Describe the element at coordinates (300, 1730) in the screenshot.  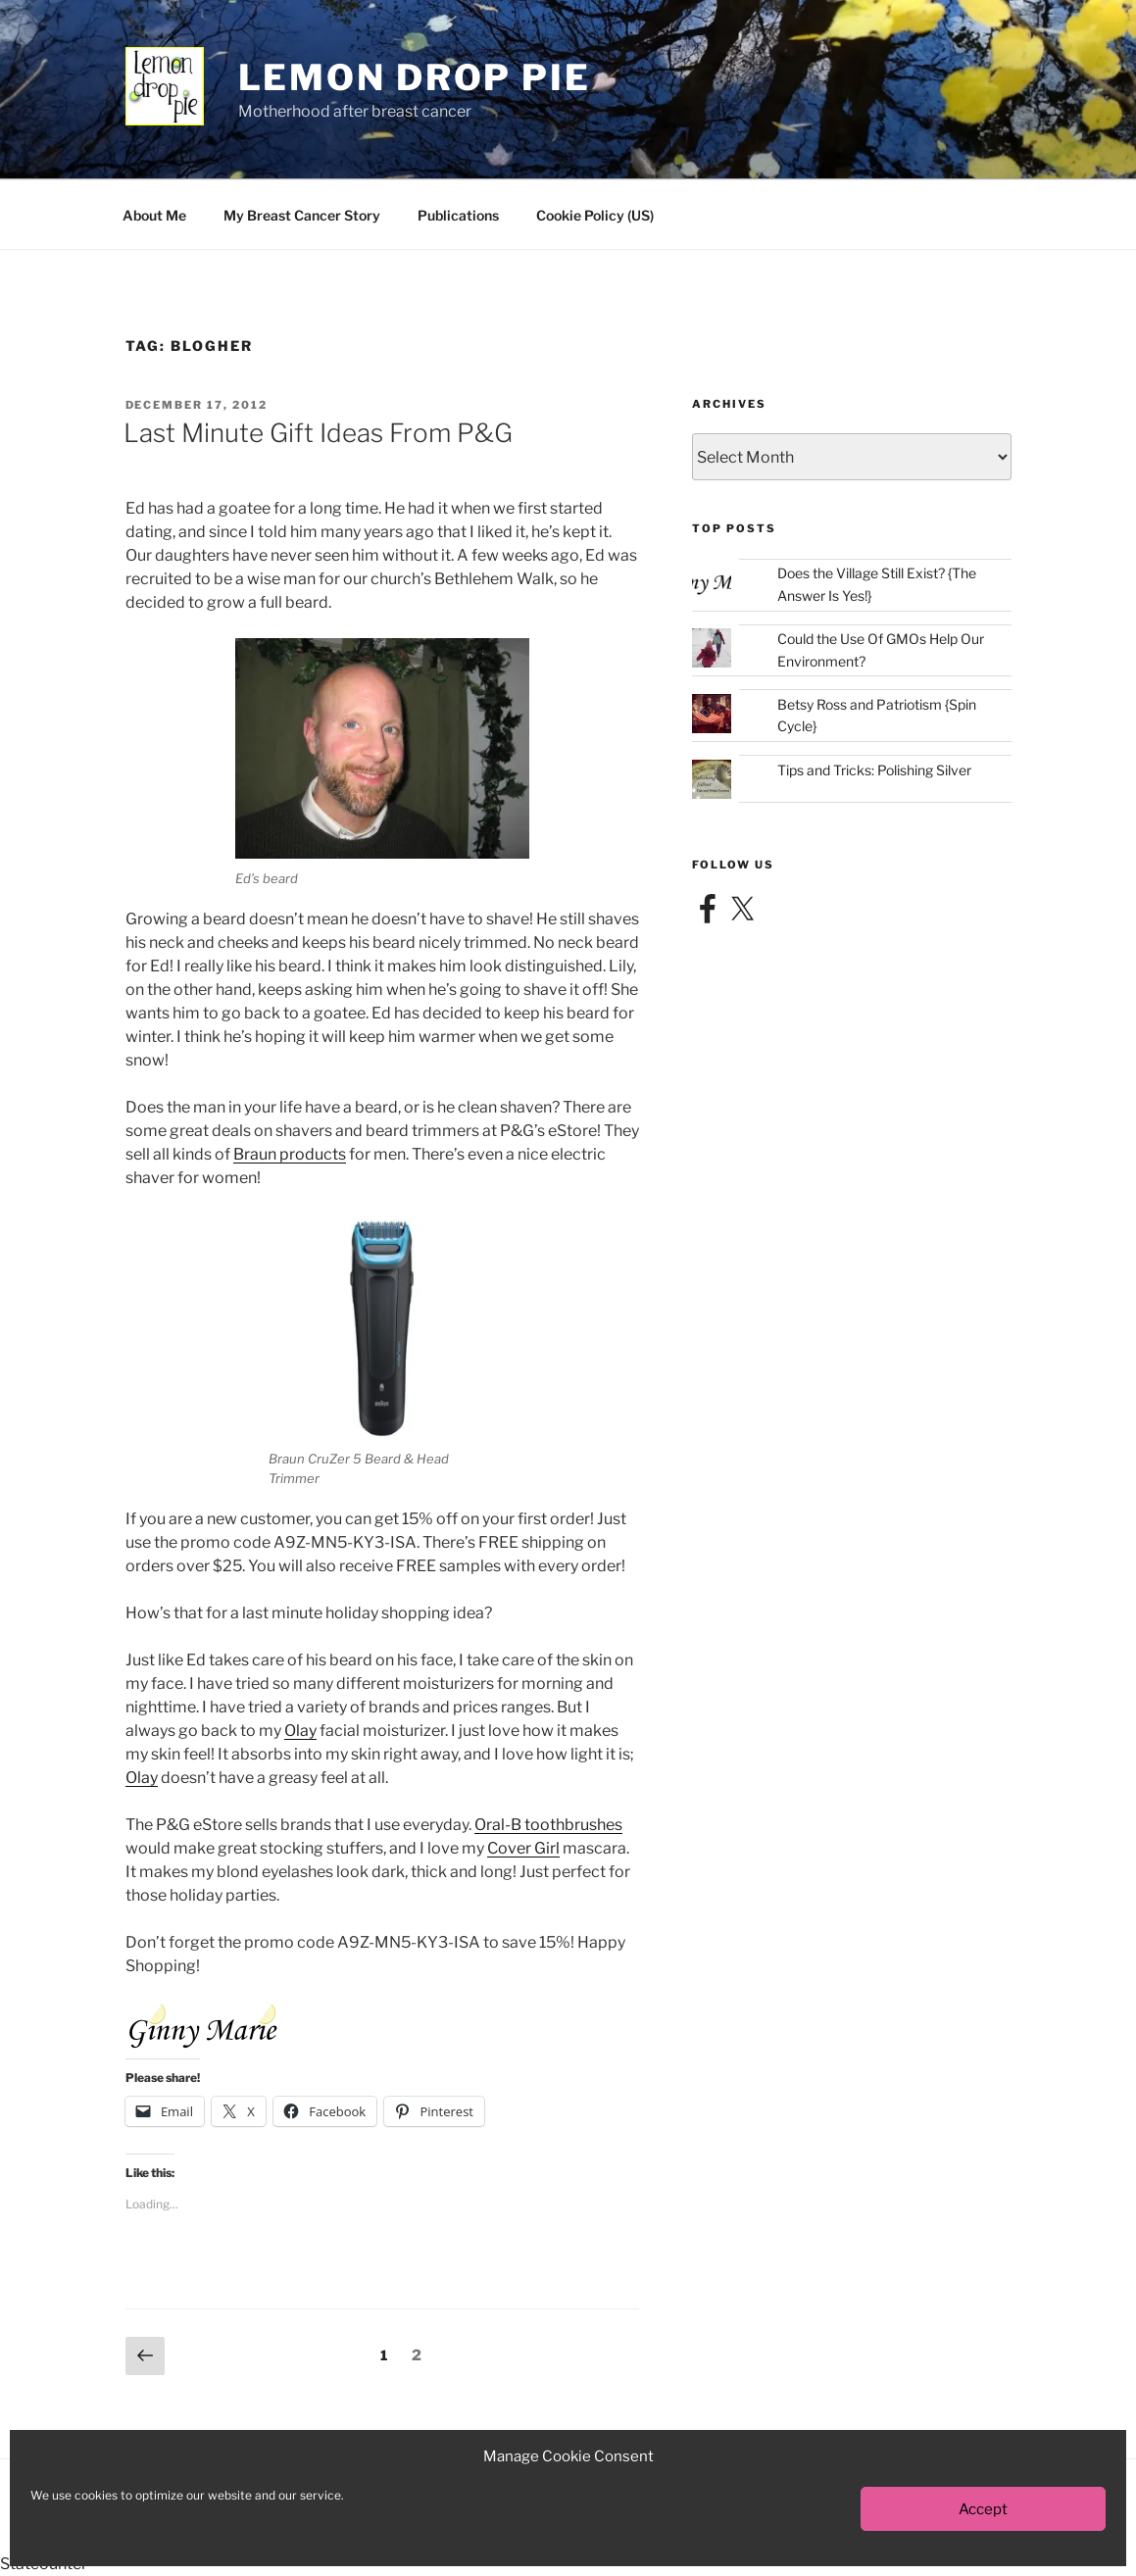
I see `Olay` at that location.